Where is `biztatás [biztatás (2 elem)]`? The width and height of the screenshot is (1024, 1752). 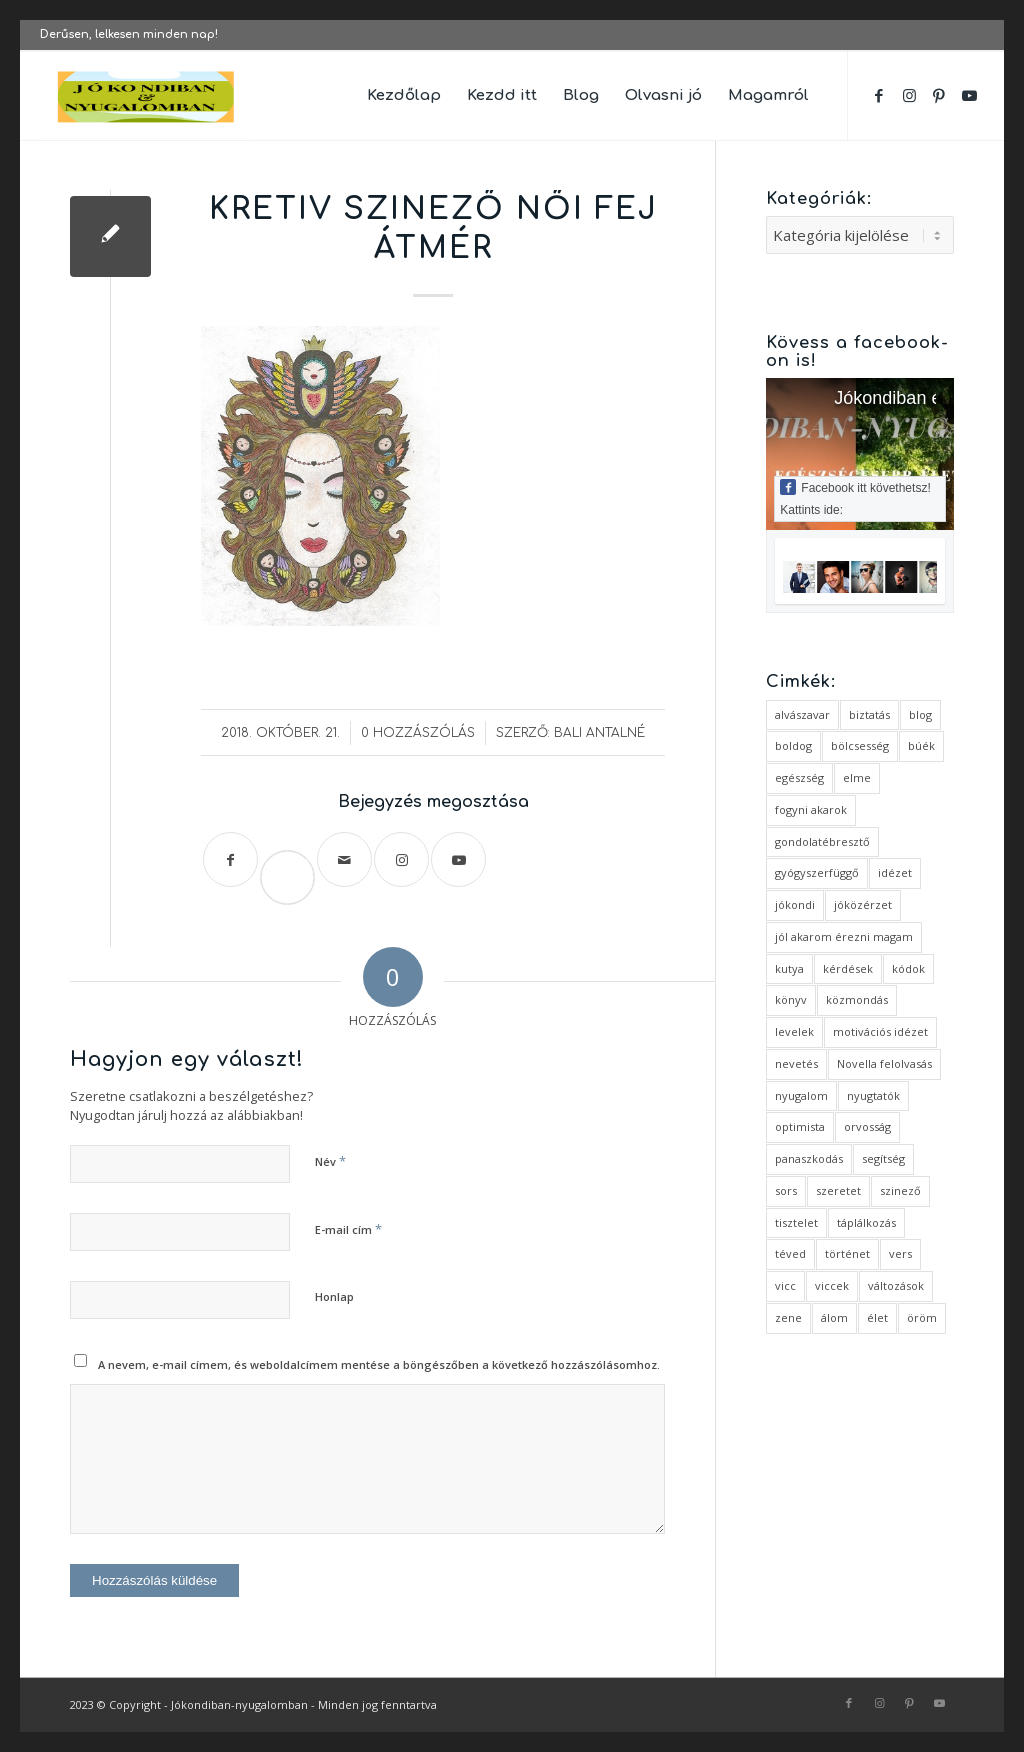
biztatás [biztatás (2 elem)] is located at coordinates (869, 714).